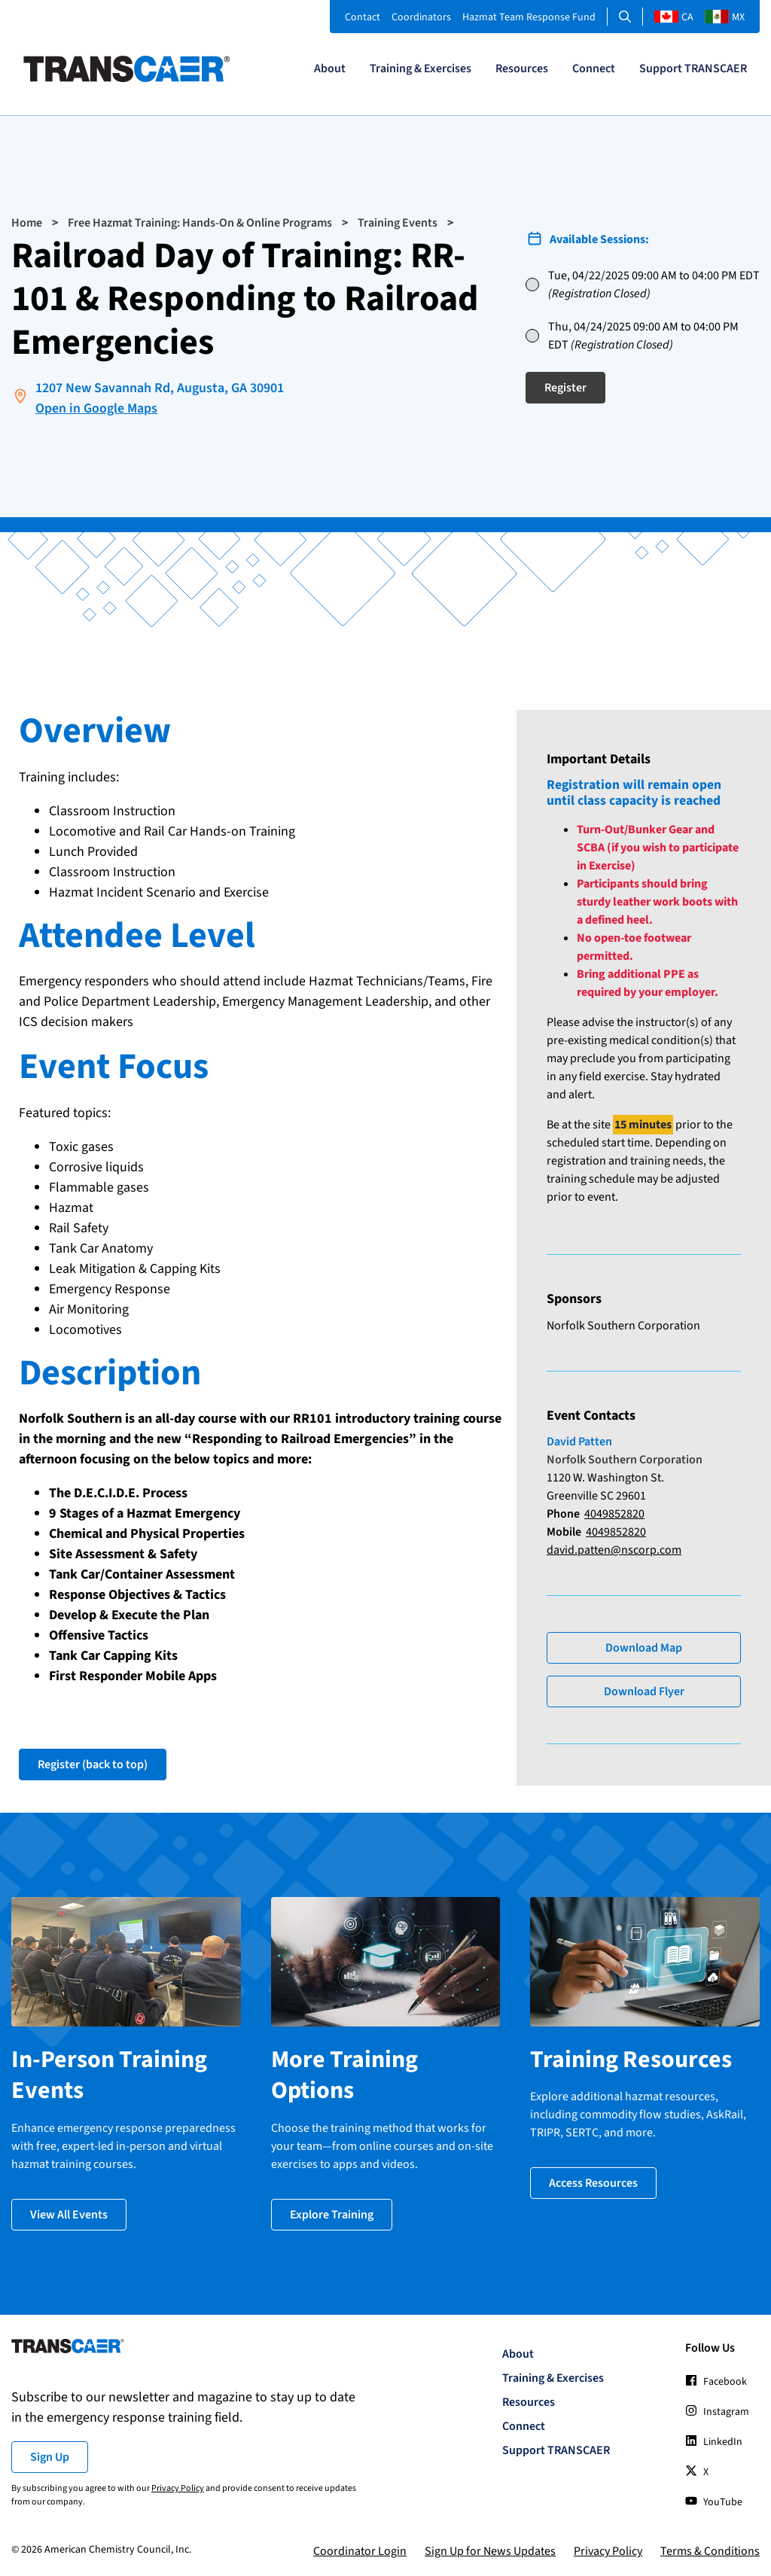  Describe the element at coordinates (420, 68) in the screenshot. I see `Training & Exercises` at that location.